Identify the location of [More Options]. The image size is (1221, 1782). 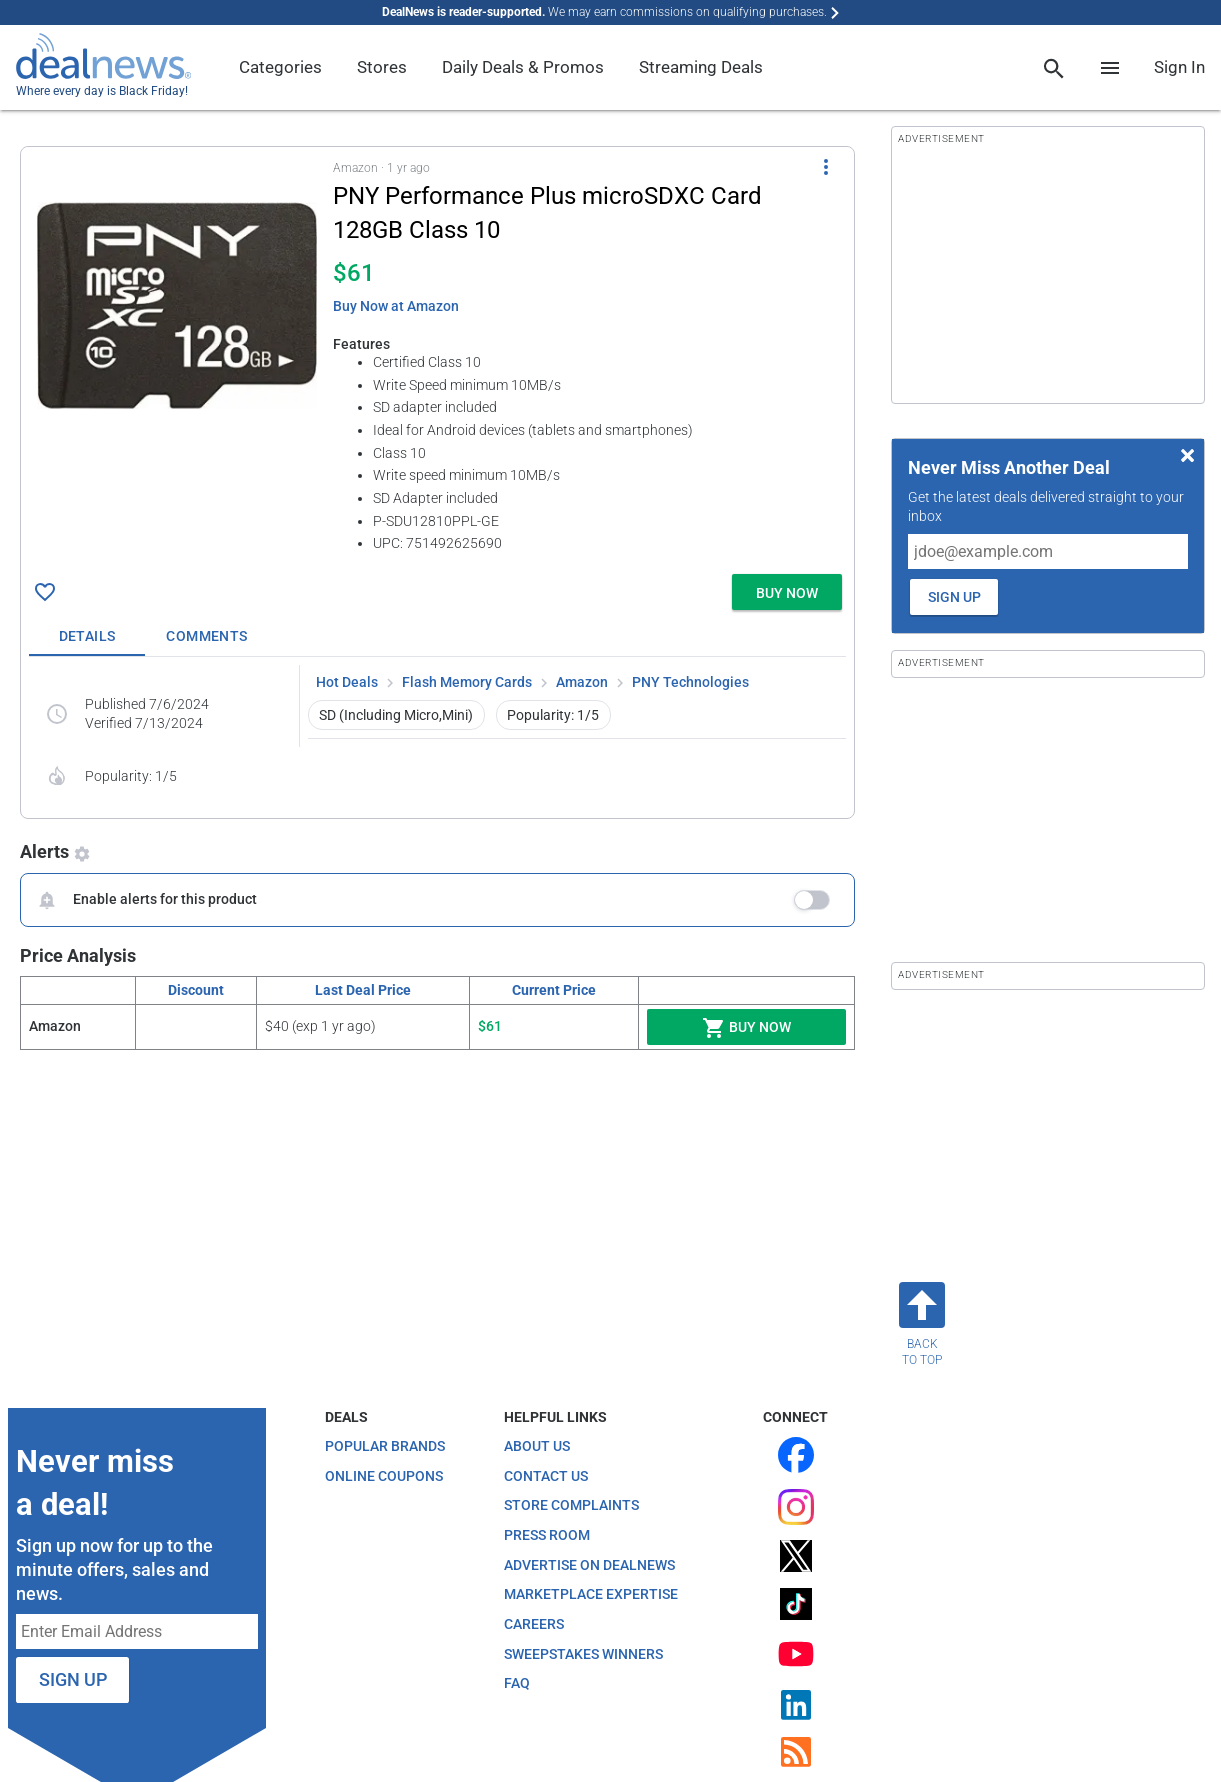
(826, 167).